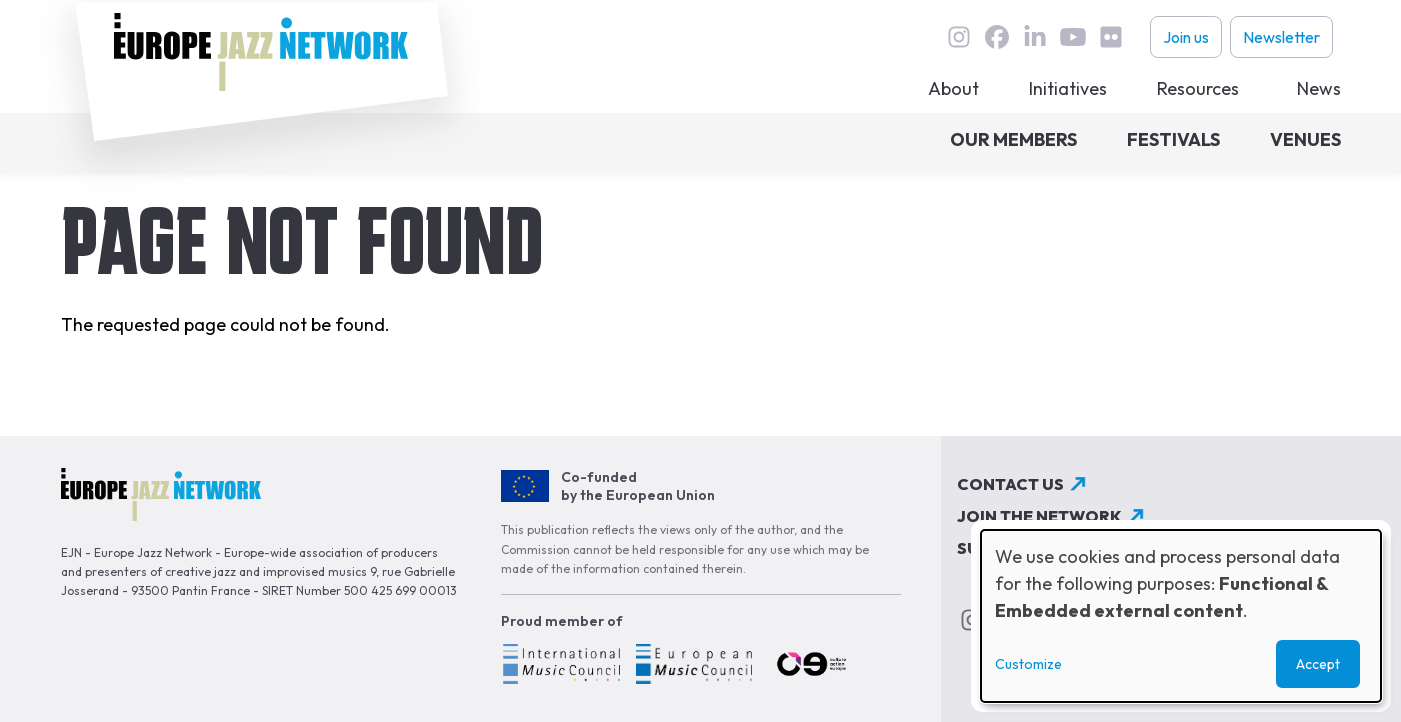  I want to click on Newsletter, so click(1281, 37).